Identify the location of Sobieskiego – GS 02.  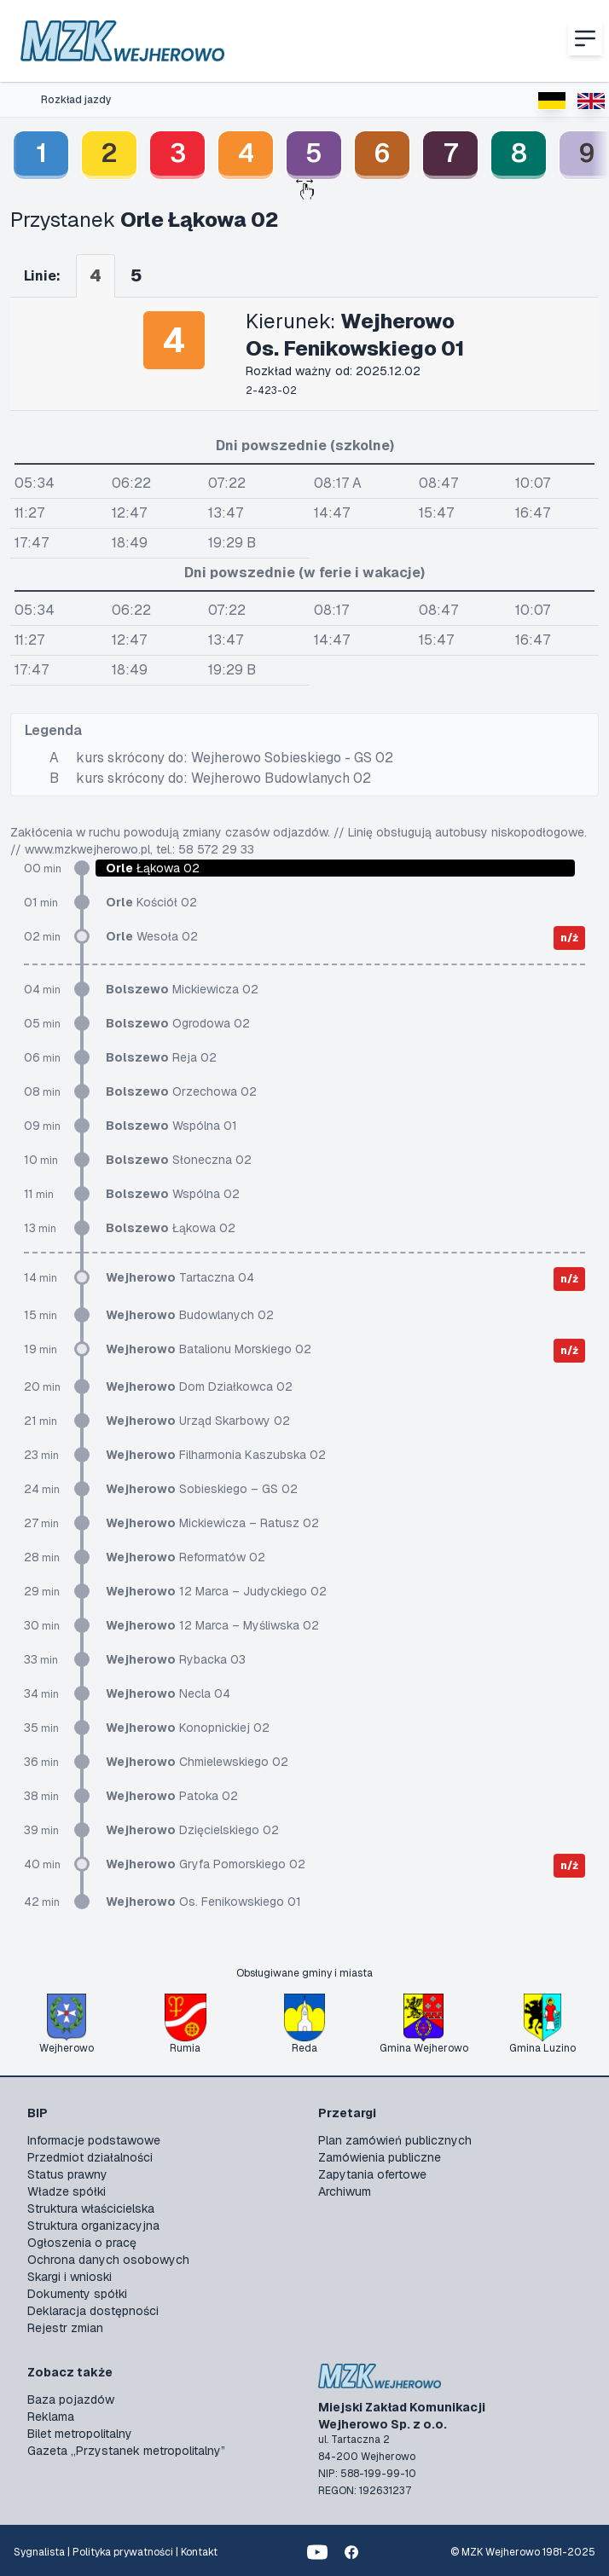
(202, 1488).